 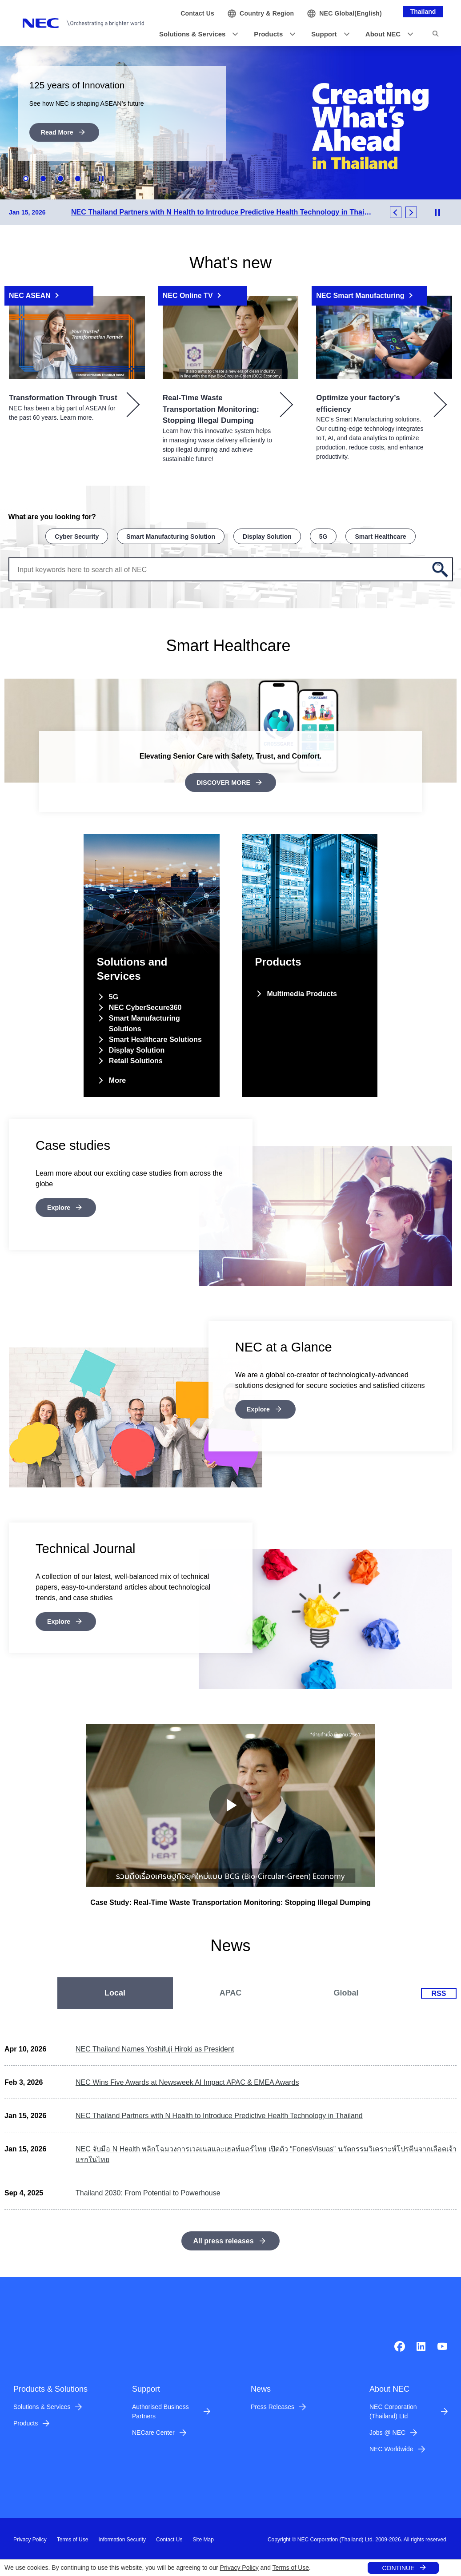 What do you see at coordinates (102, 178) in the screenshot?
I see `Stop Animation` at bounding box center [102, 178].